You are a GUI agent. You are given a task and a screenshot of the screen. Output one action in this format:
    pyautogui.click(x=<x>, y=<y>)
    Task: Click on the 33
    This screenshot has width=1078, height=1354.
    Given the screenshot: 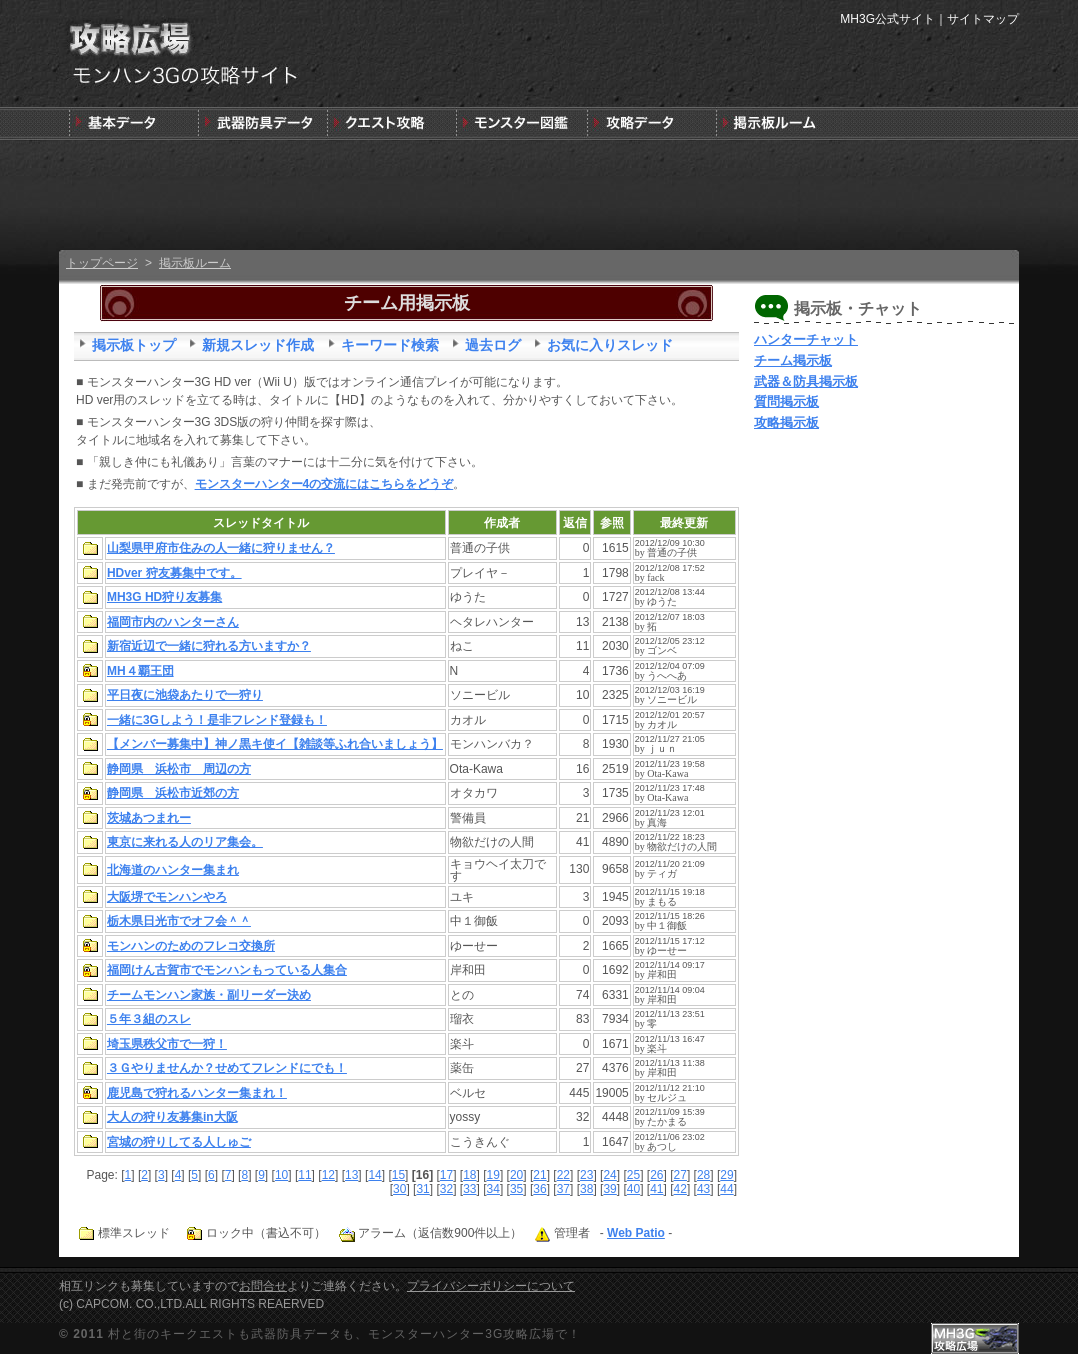 What is the action you would take?
    pyautogui.click(x=469, y=1189)
    